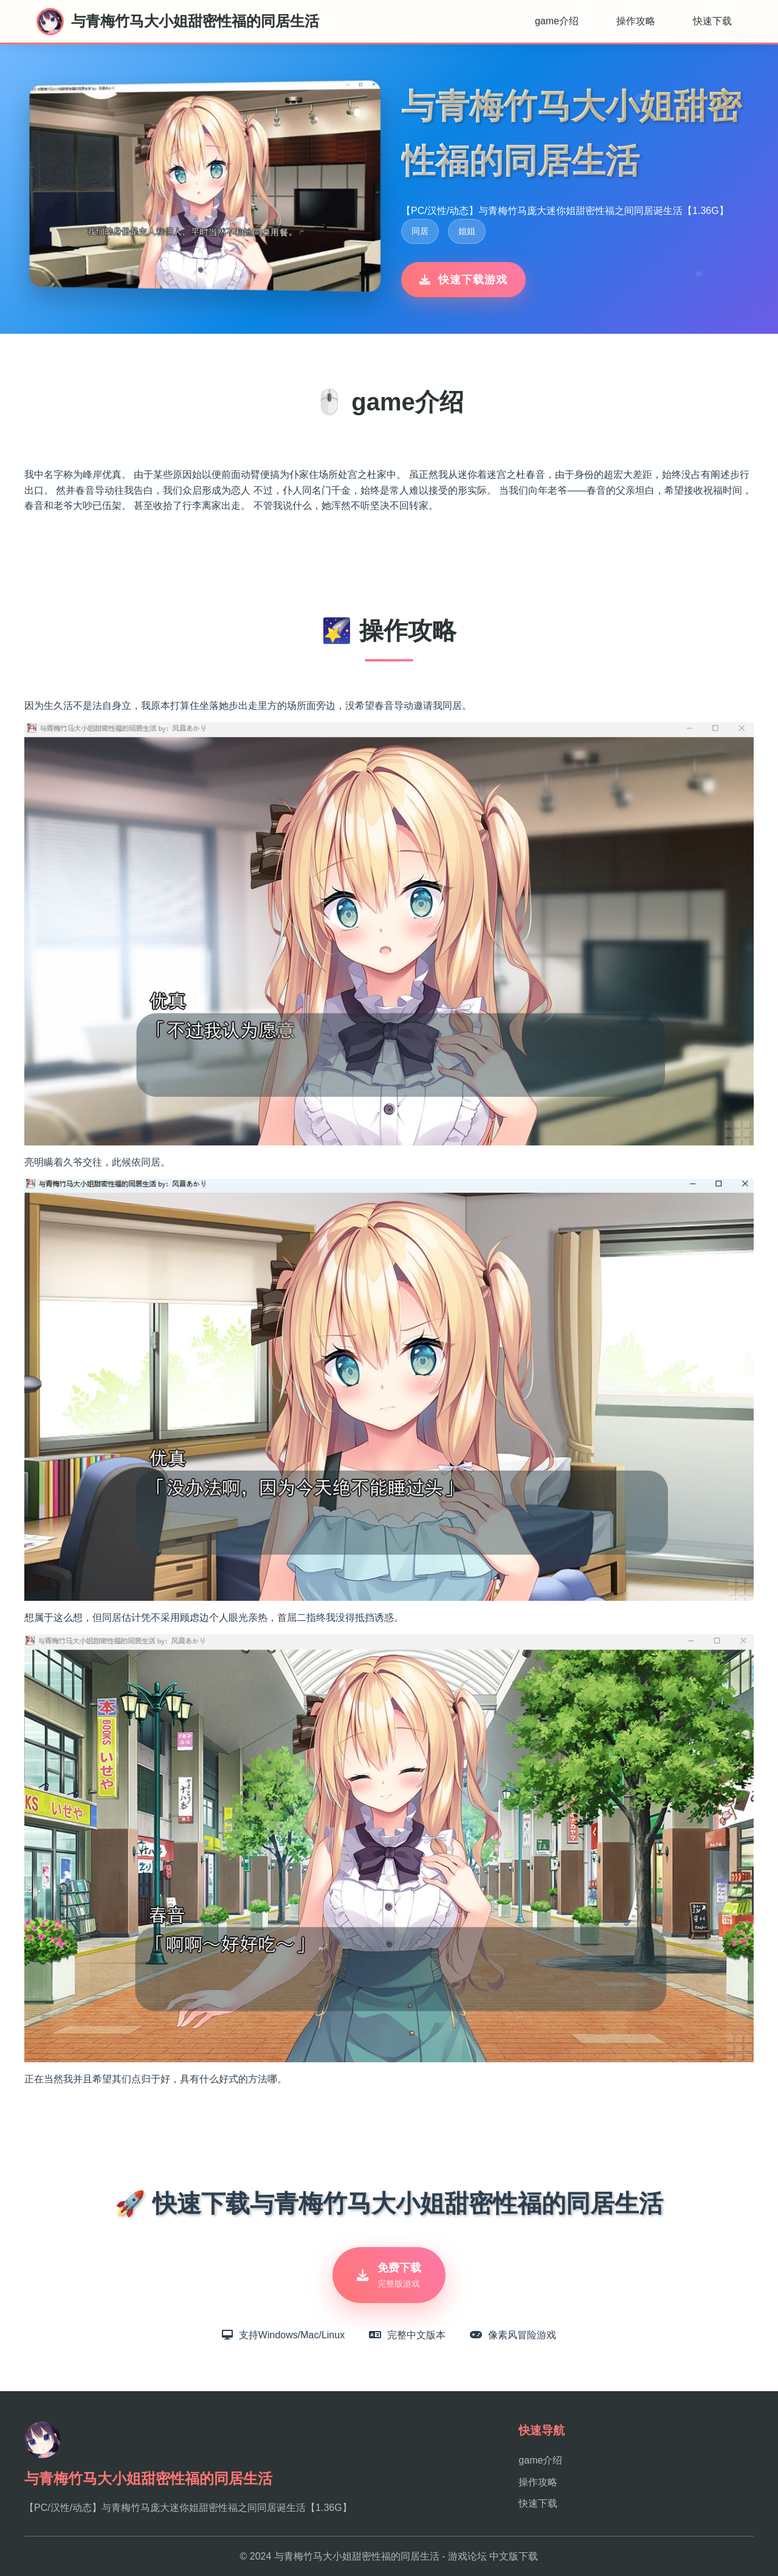 This screenshot has height=2576, width=778. Describe the element at coordinates (712, 21) in the screenshot. I see `快速下载` at that location.